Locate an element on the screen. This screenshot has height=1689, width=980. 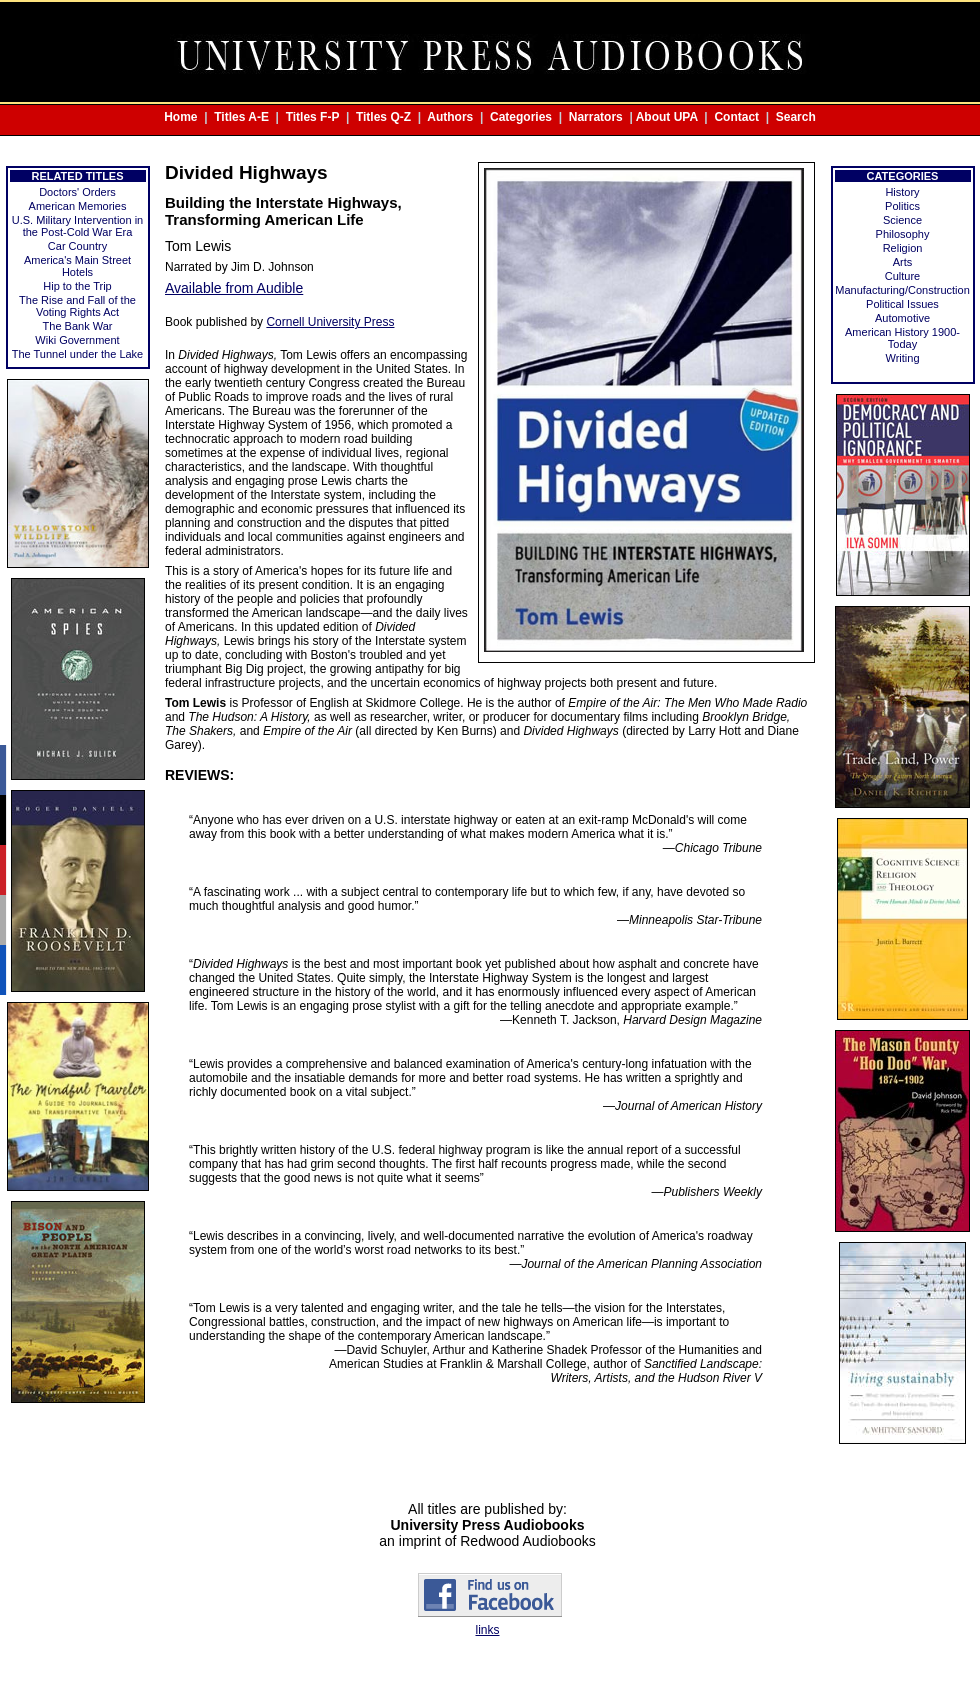
Doctors' Orders is located at coordinates (77, 192).